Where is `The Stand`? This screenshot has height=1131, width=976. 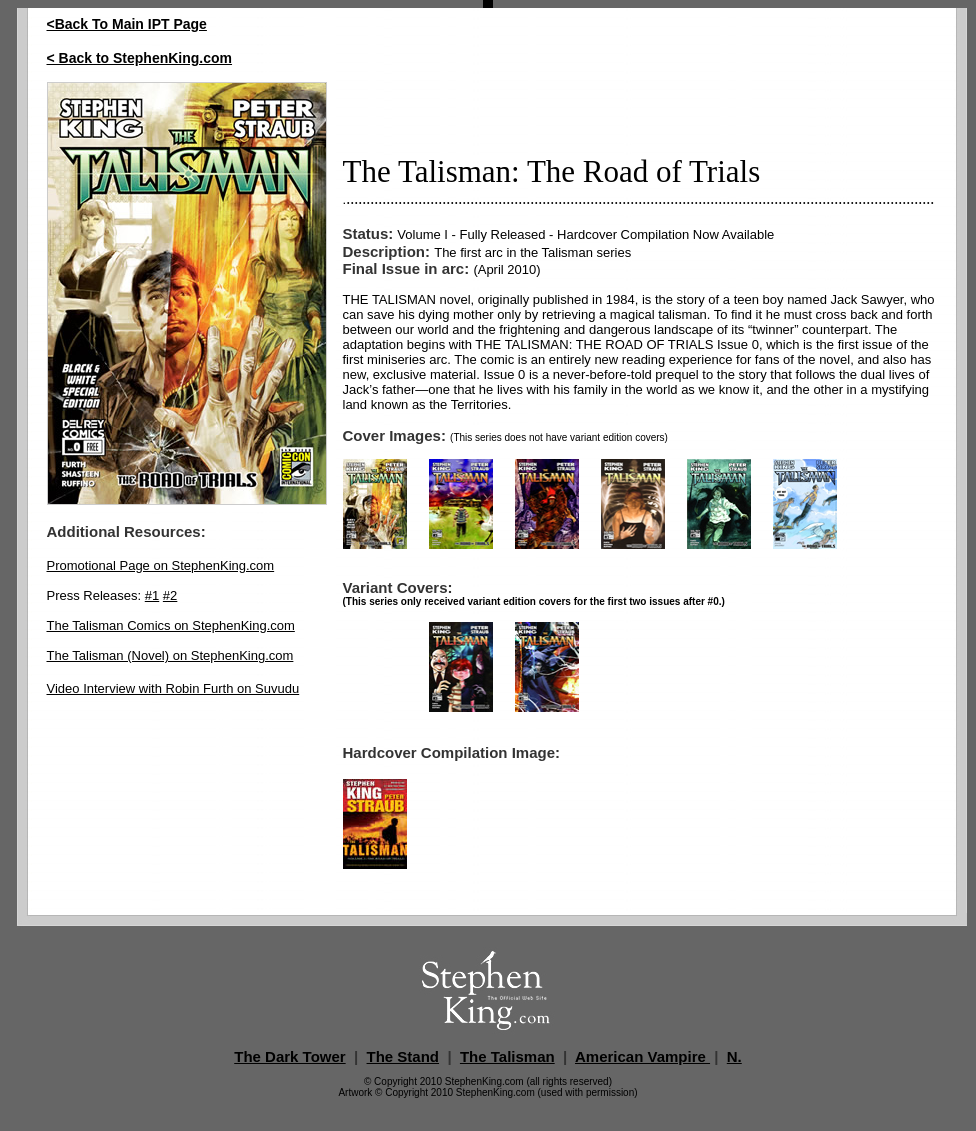
The Stand is located at coordinates (403, 1056).